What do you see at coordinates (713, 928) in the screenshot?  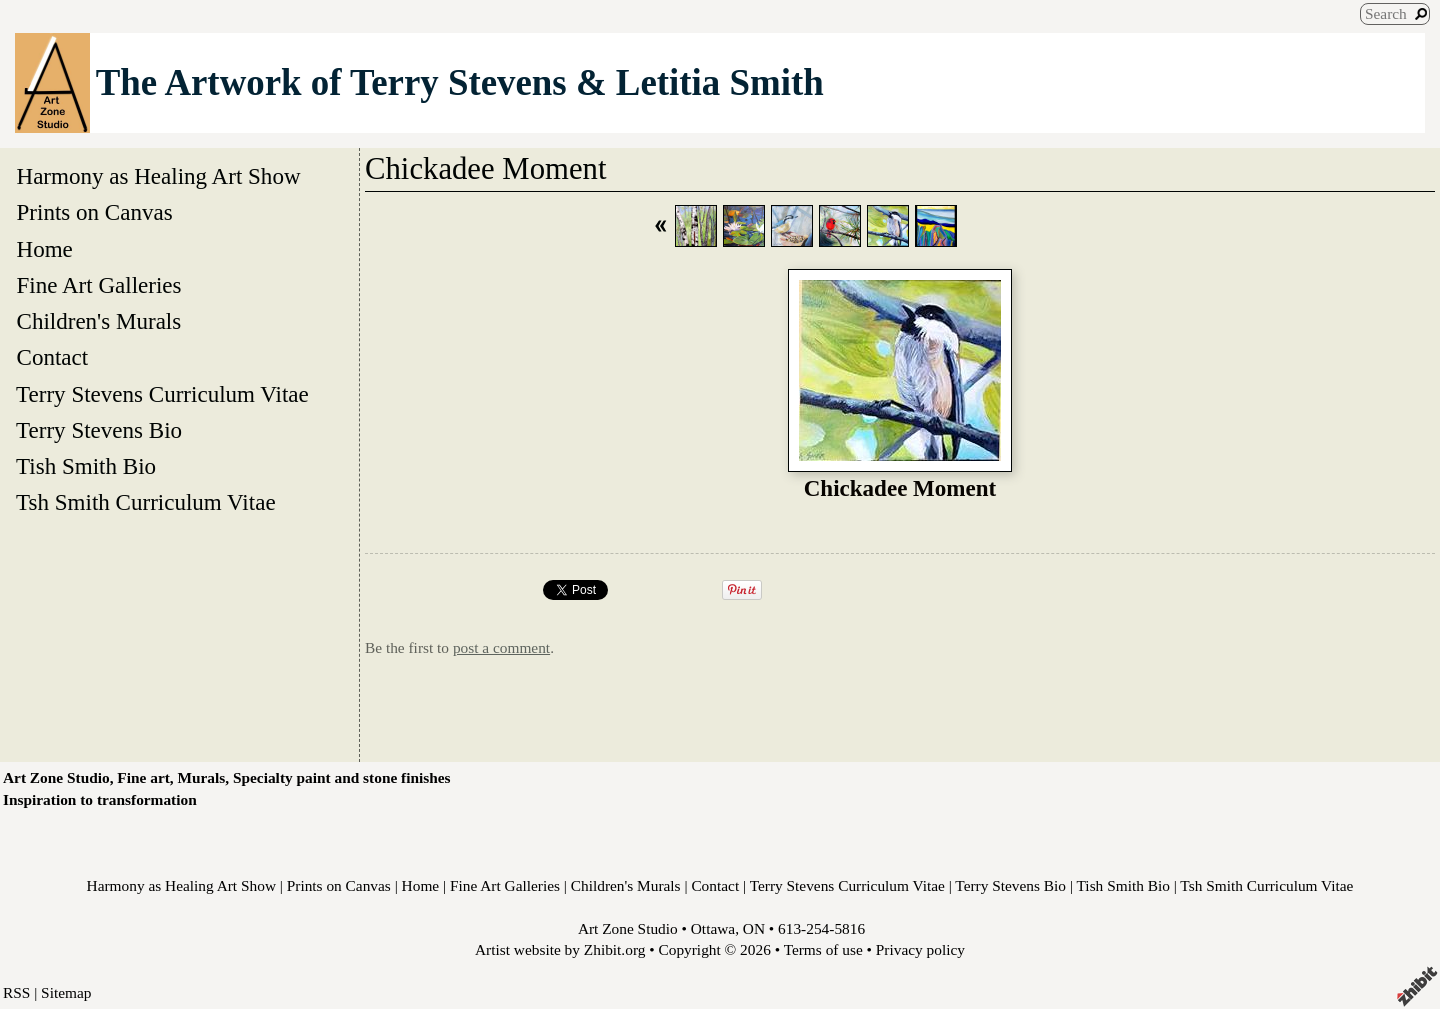 I see `Ottawa` at bounding box center [713, 928].